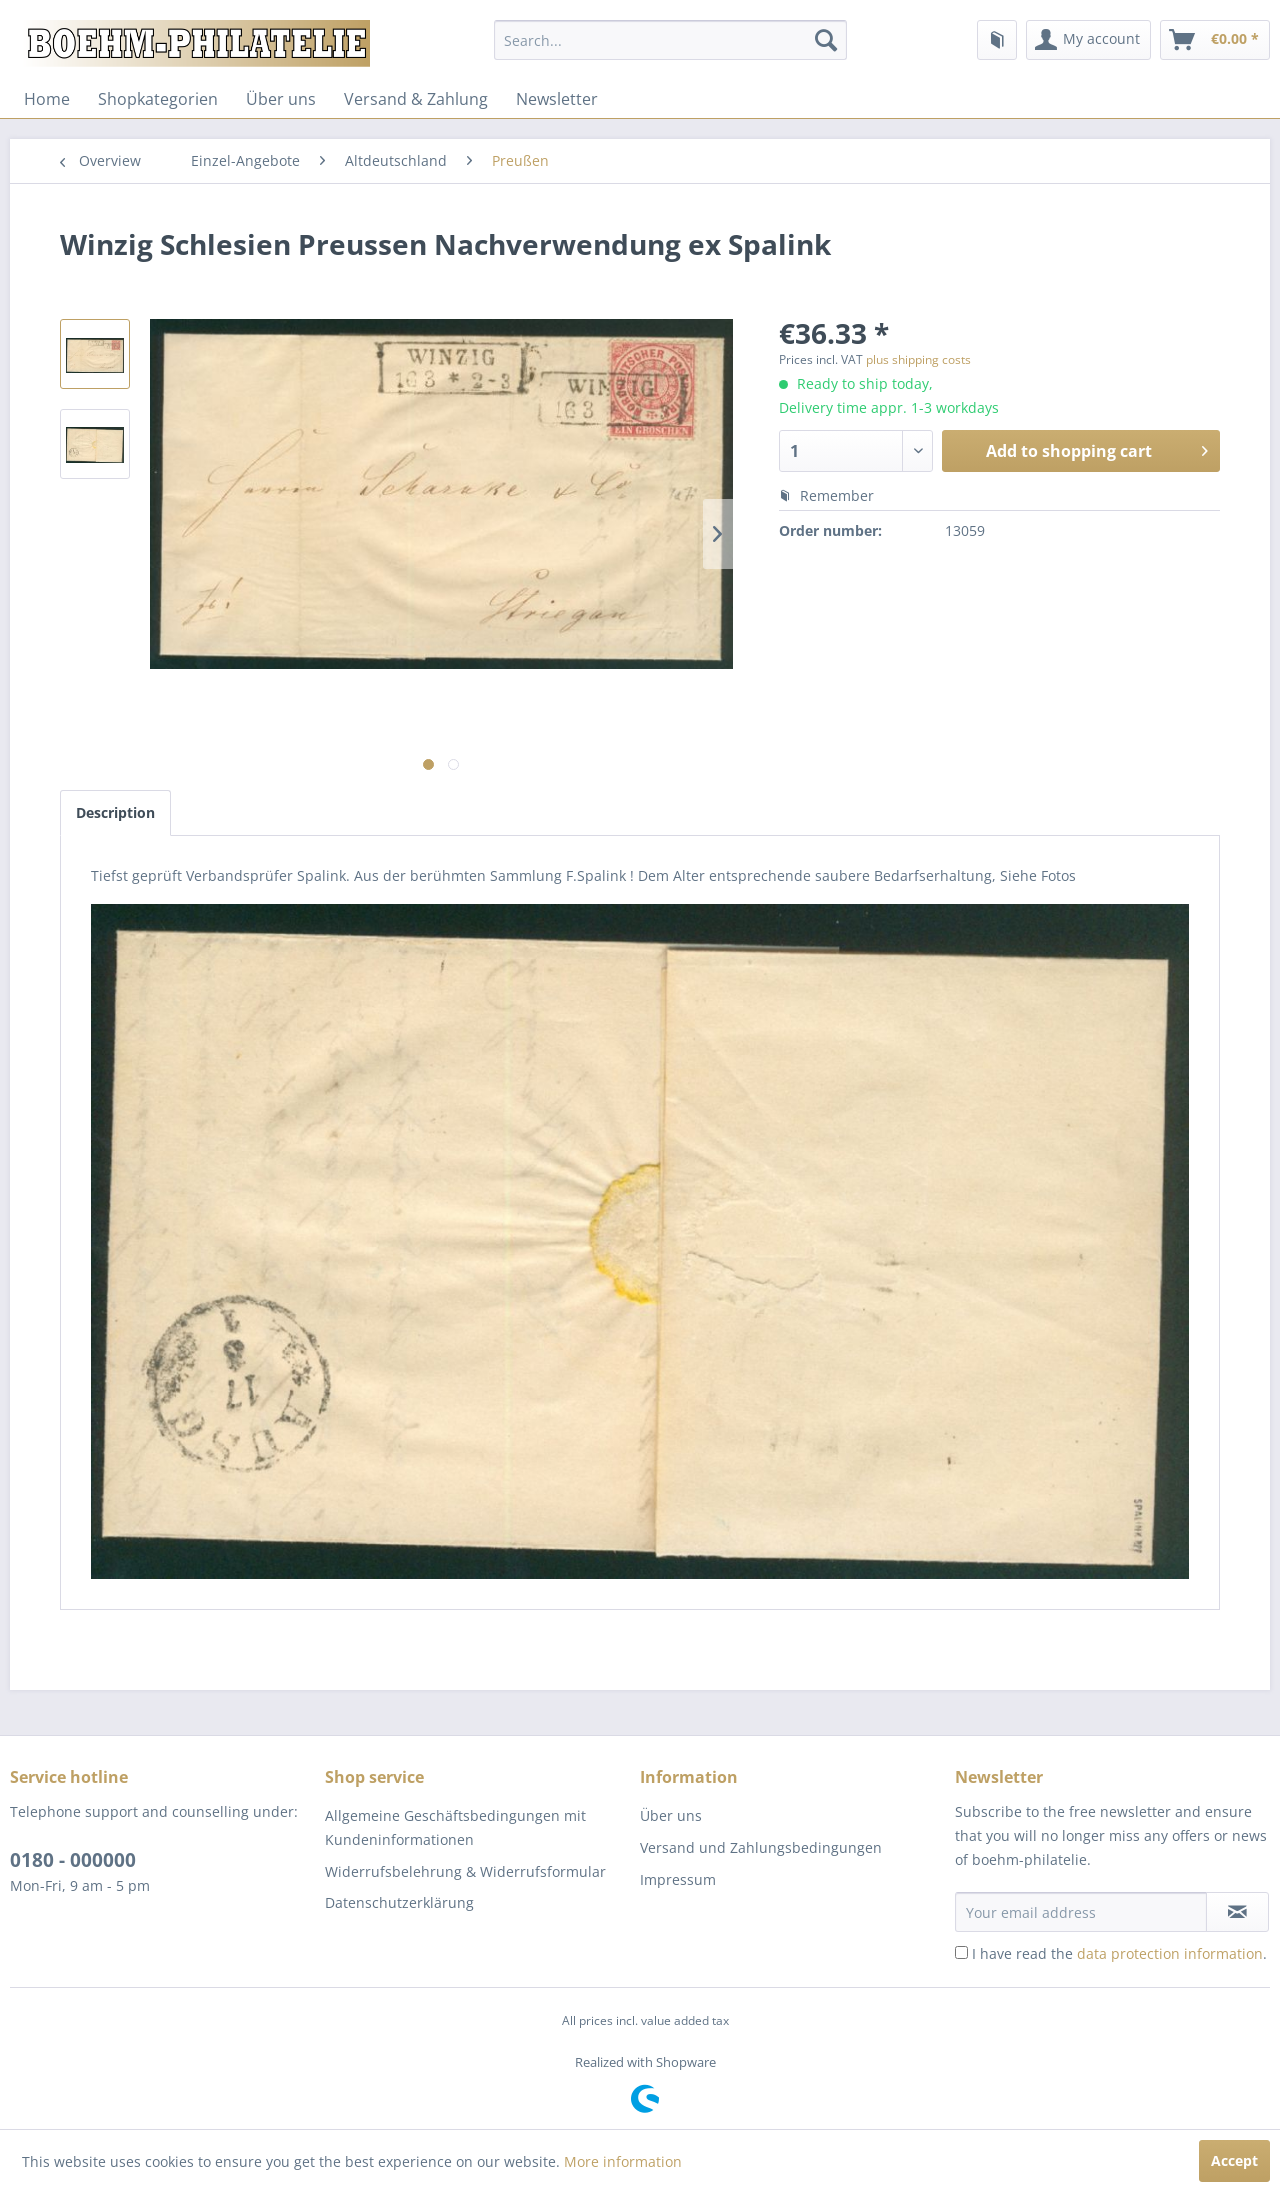 The height and width of the screenshot is (2193, 1280). What do you see at coordinates (399, 1902) in the screenshot?
I see `Datenschutzerklärung` at bounding box center [399, 1902].